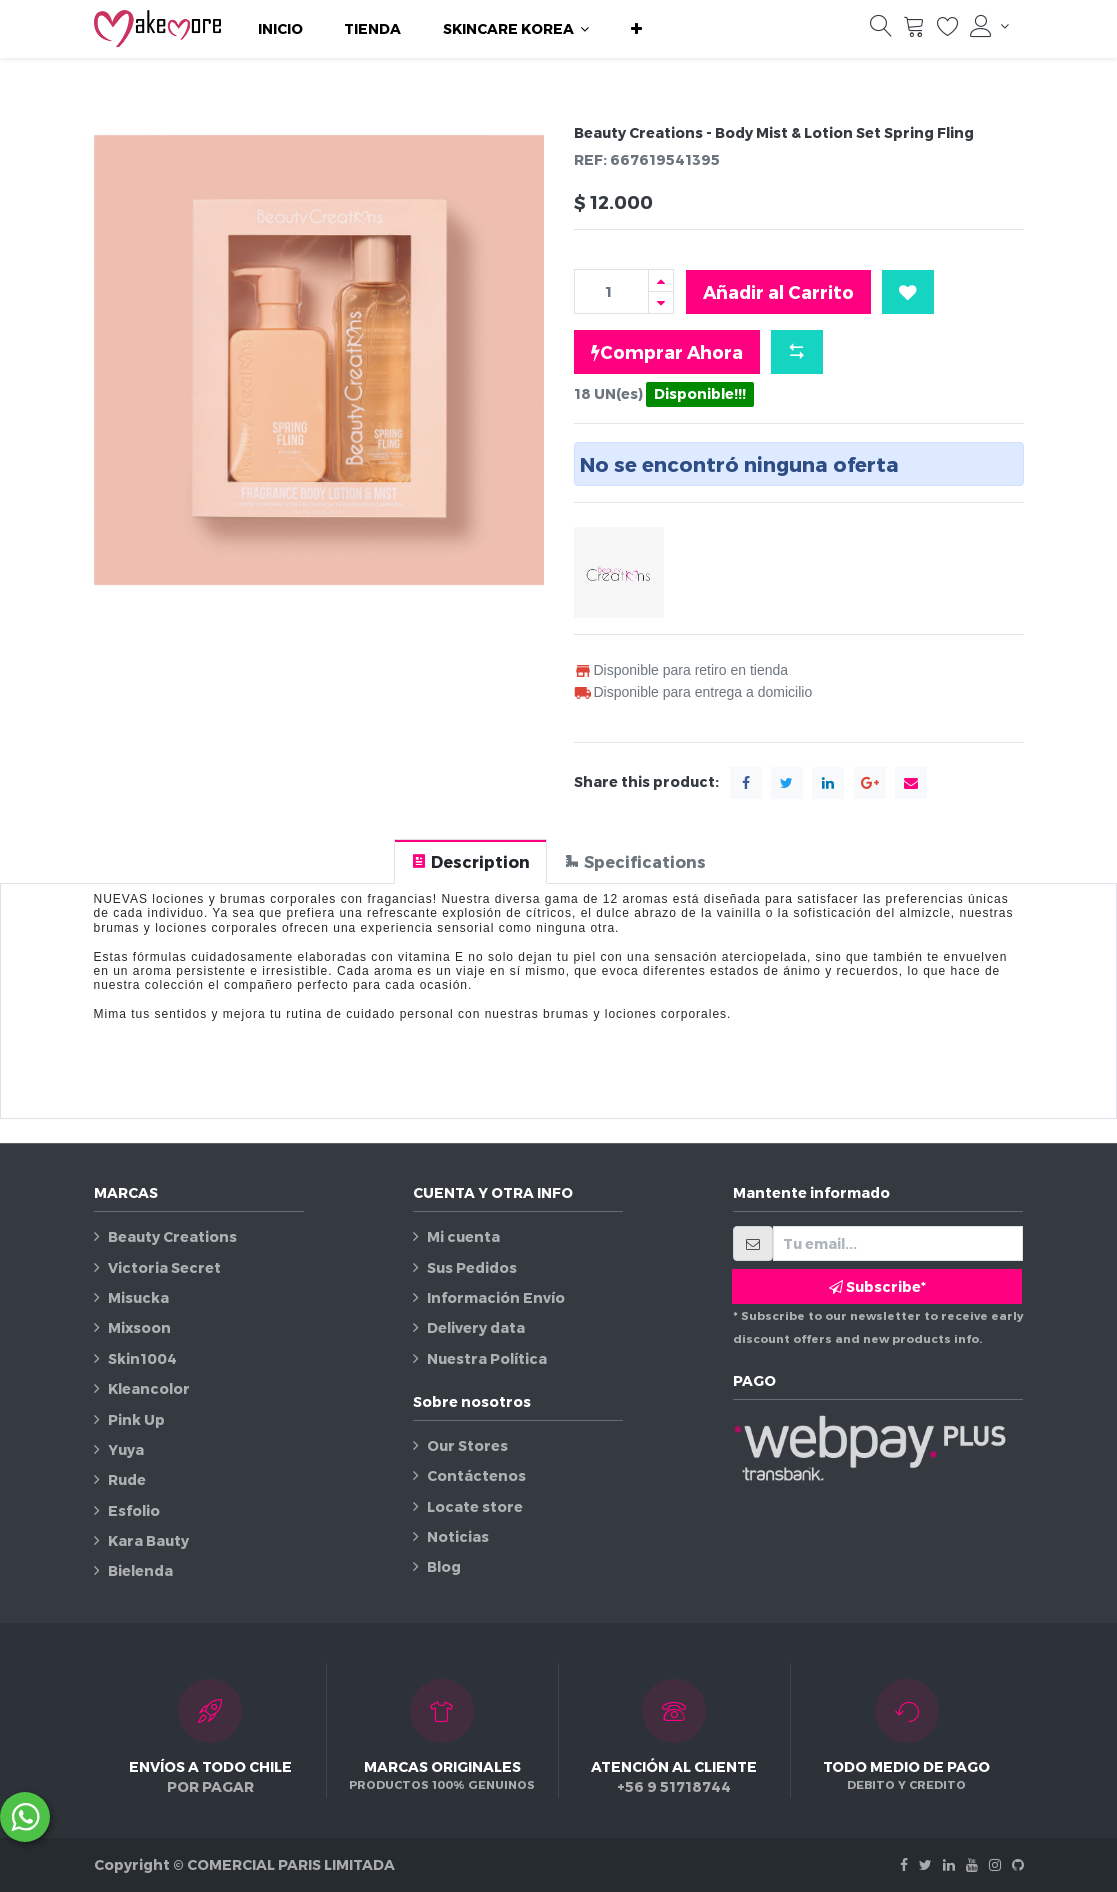 The image size is (1117, 1892). Describe the element at coordinates (667, 352) in the screenshot. I see `Comprar Ahora [button]` at that location.